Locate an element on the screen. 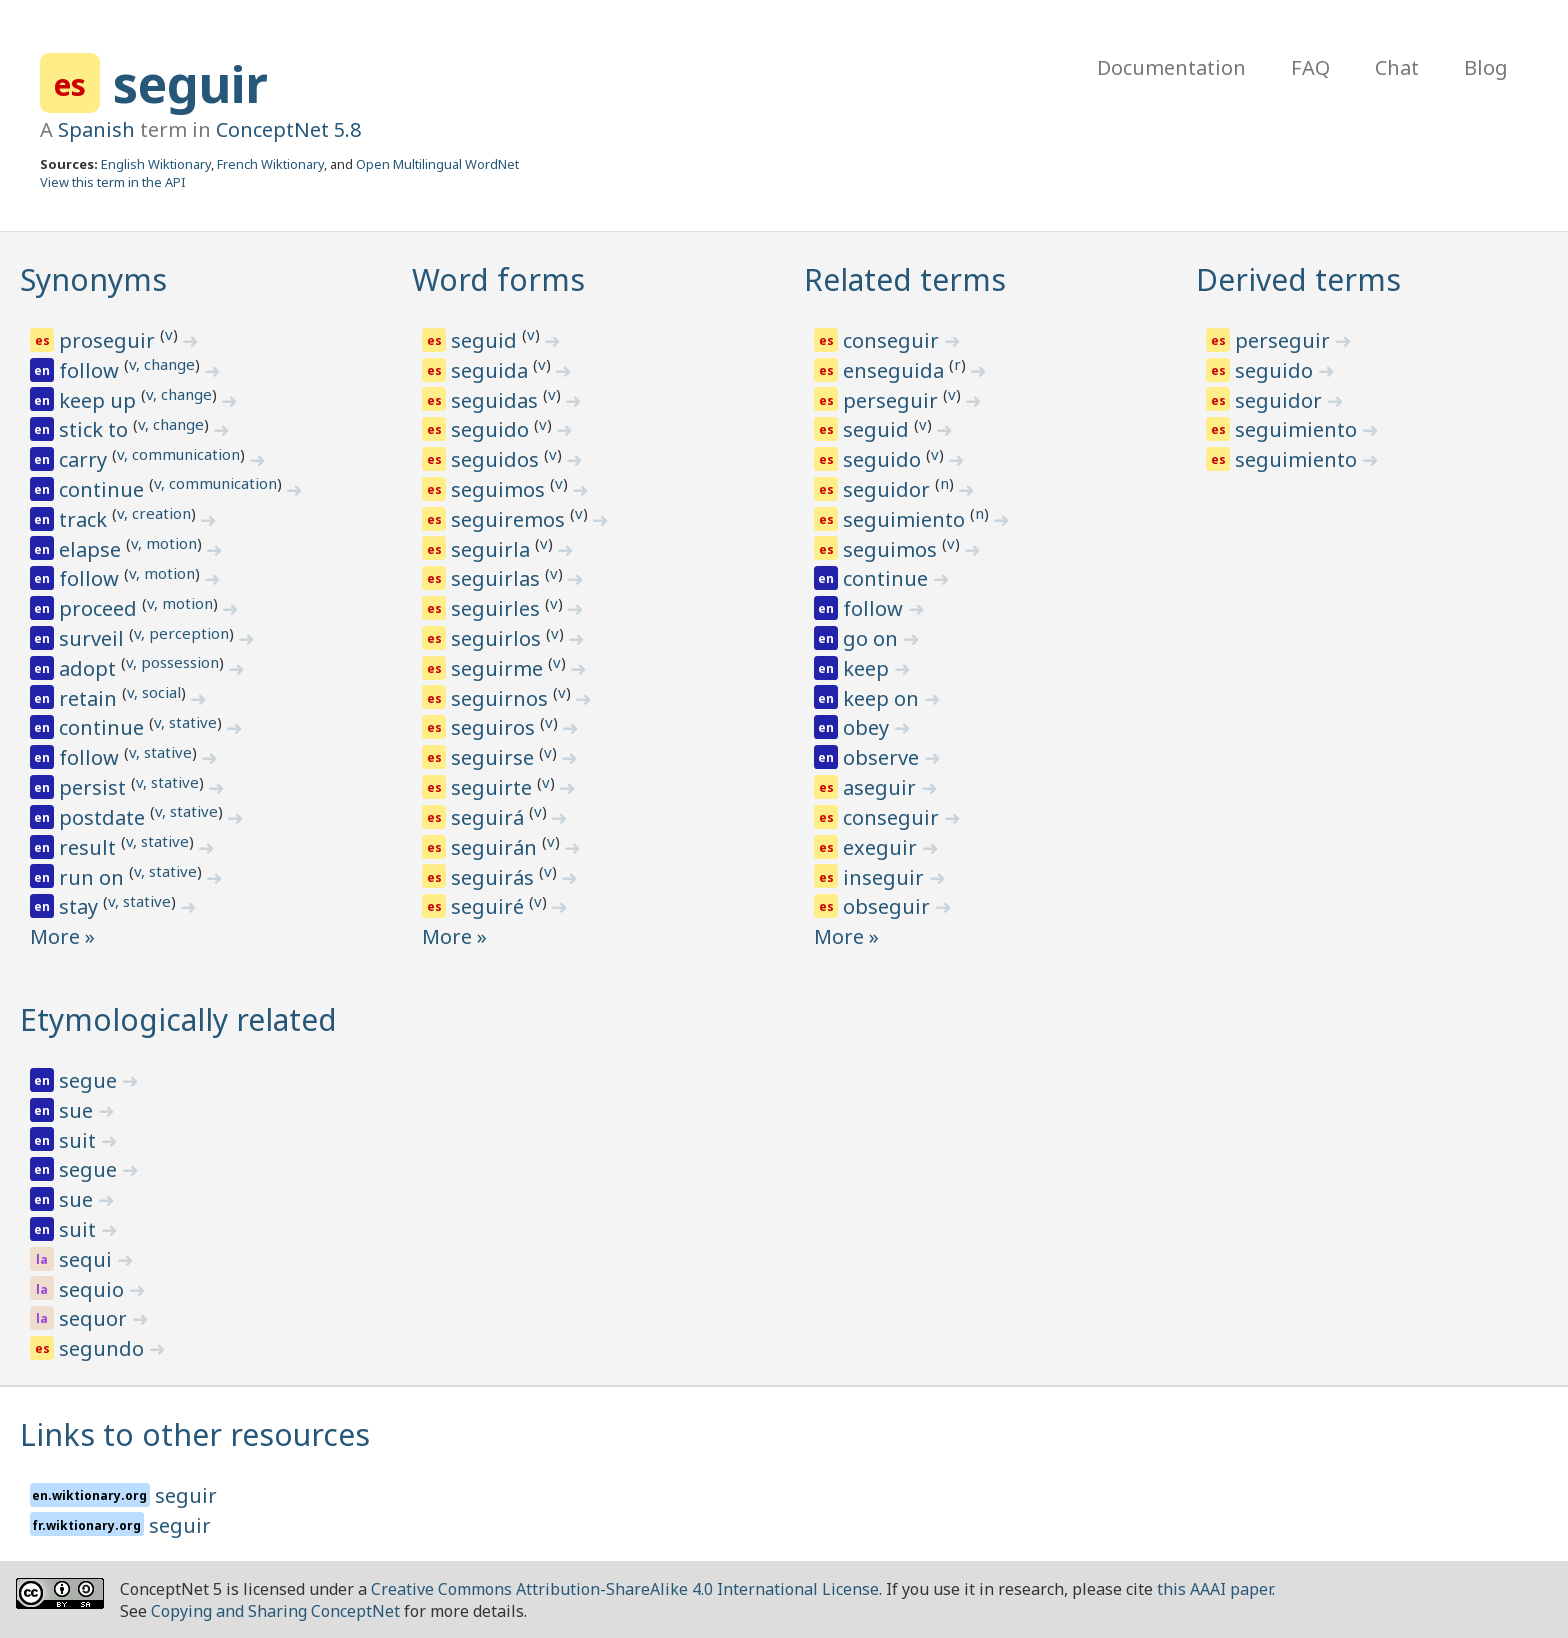  seguirá is located at coordinates (490, 817).